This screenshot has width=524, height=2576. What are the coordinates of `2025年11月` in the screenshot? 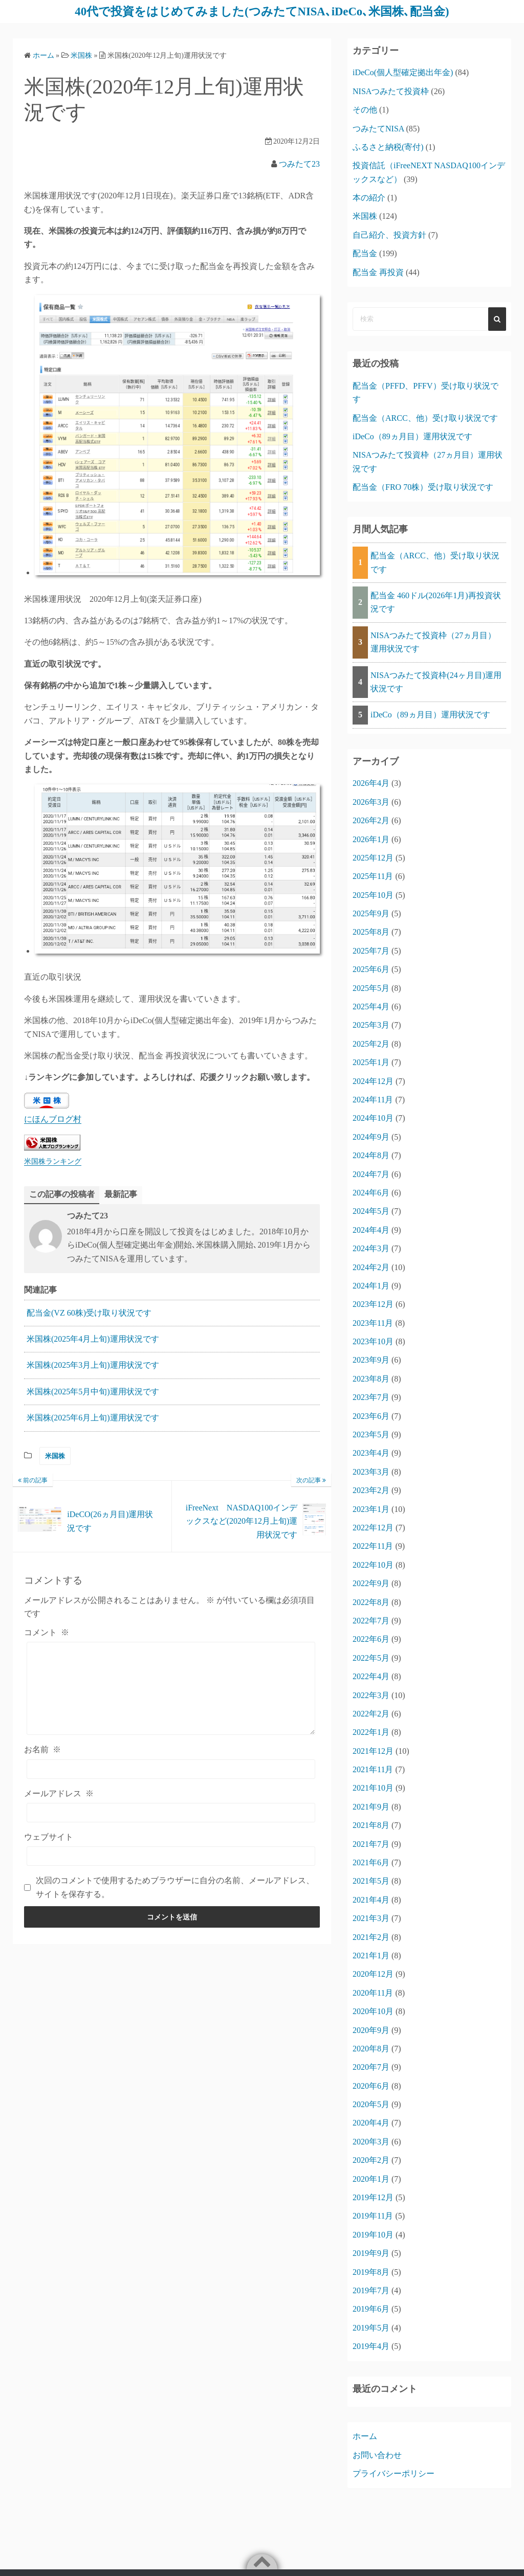 It's located at (373, 876).